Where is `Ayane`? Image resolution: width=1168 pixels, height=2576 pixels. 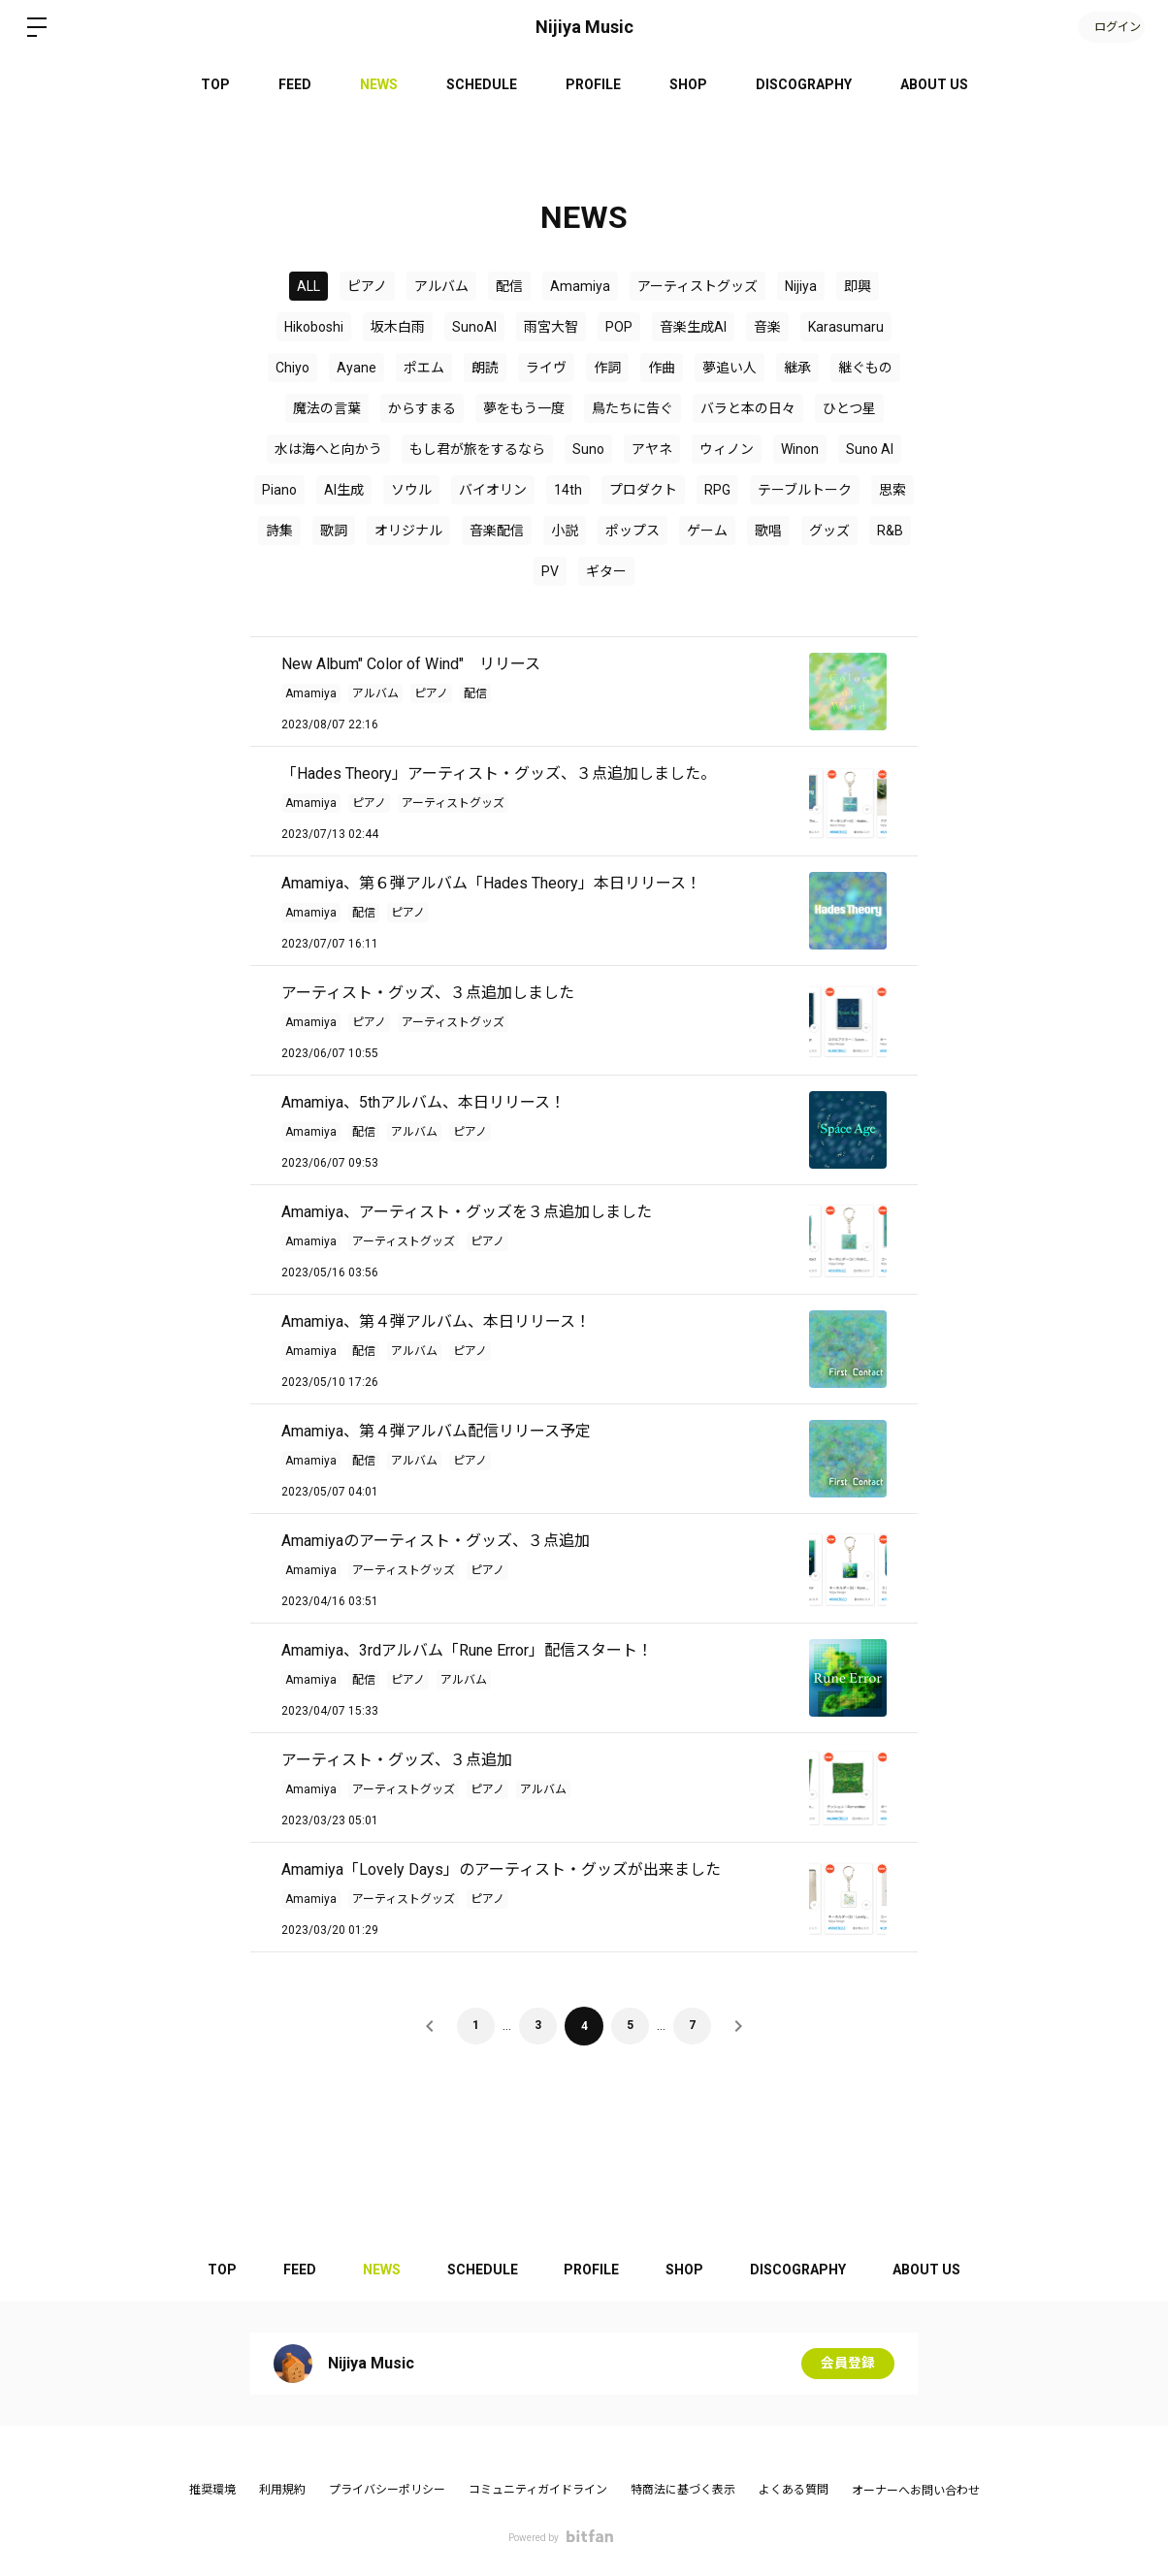 Ayane is located at coordinates (356, 367).